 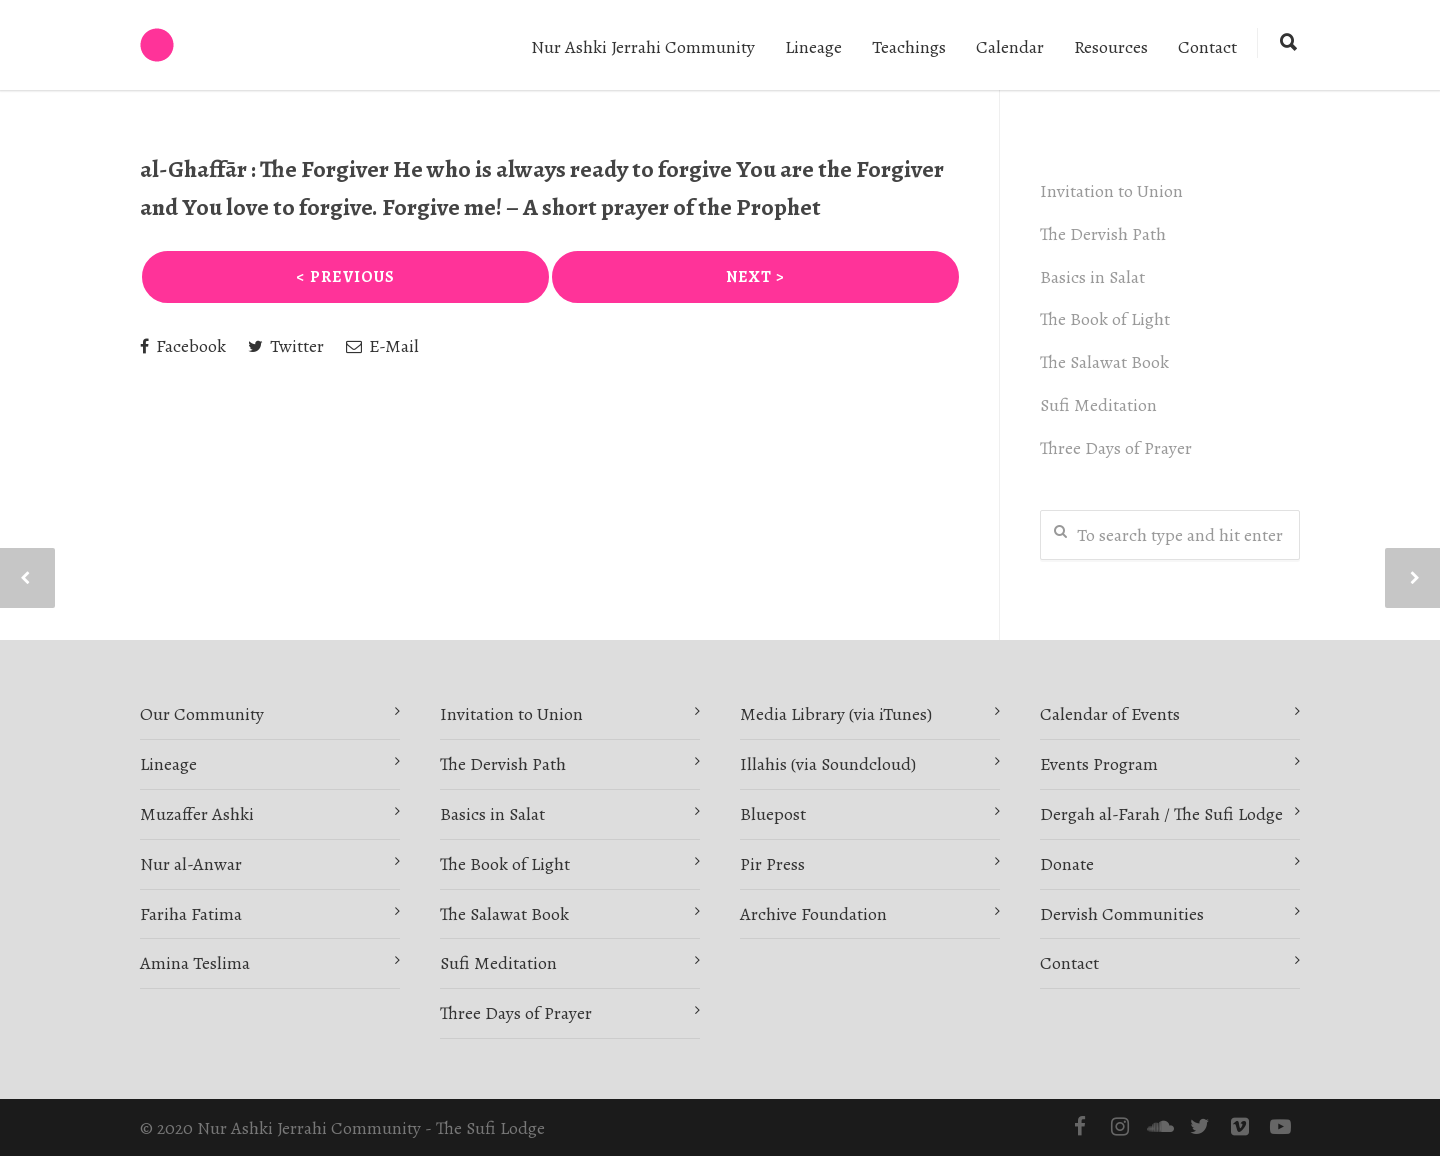 What do you see at coordinates (1105, 319) in the screenshot?
I see `The Book of Light` at bounding box center [1105, 319].